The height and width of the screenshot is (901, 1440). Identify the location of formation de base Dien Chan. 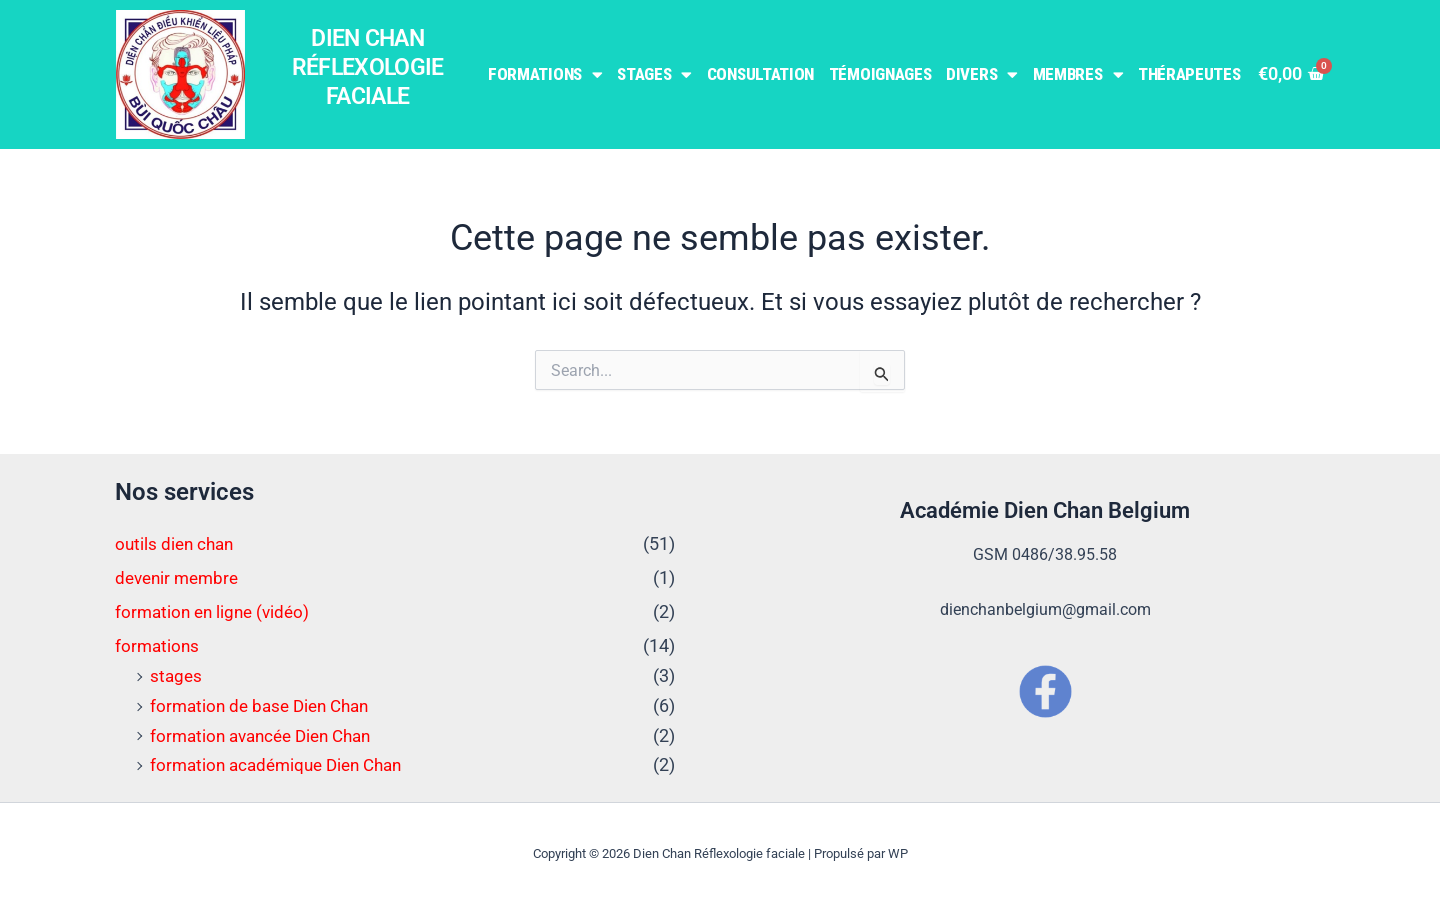
(265, 703).